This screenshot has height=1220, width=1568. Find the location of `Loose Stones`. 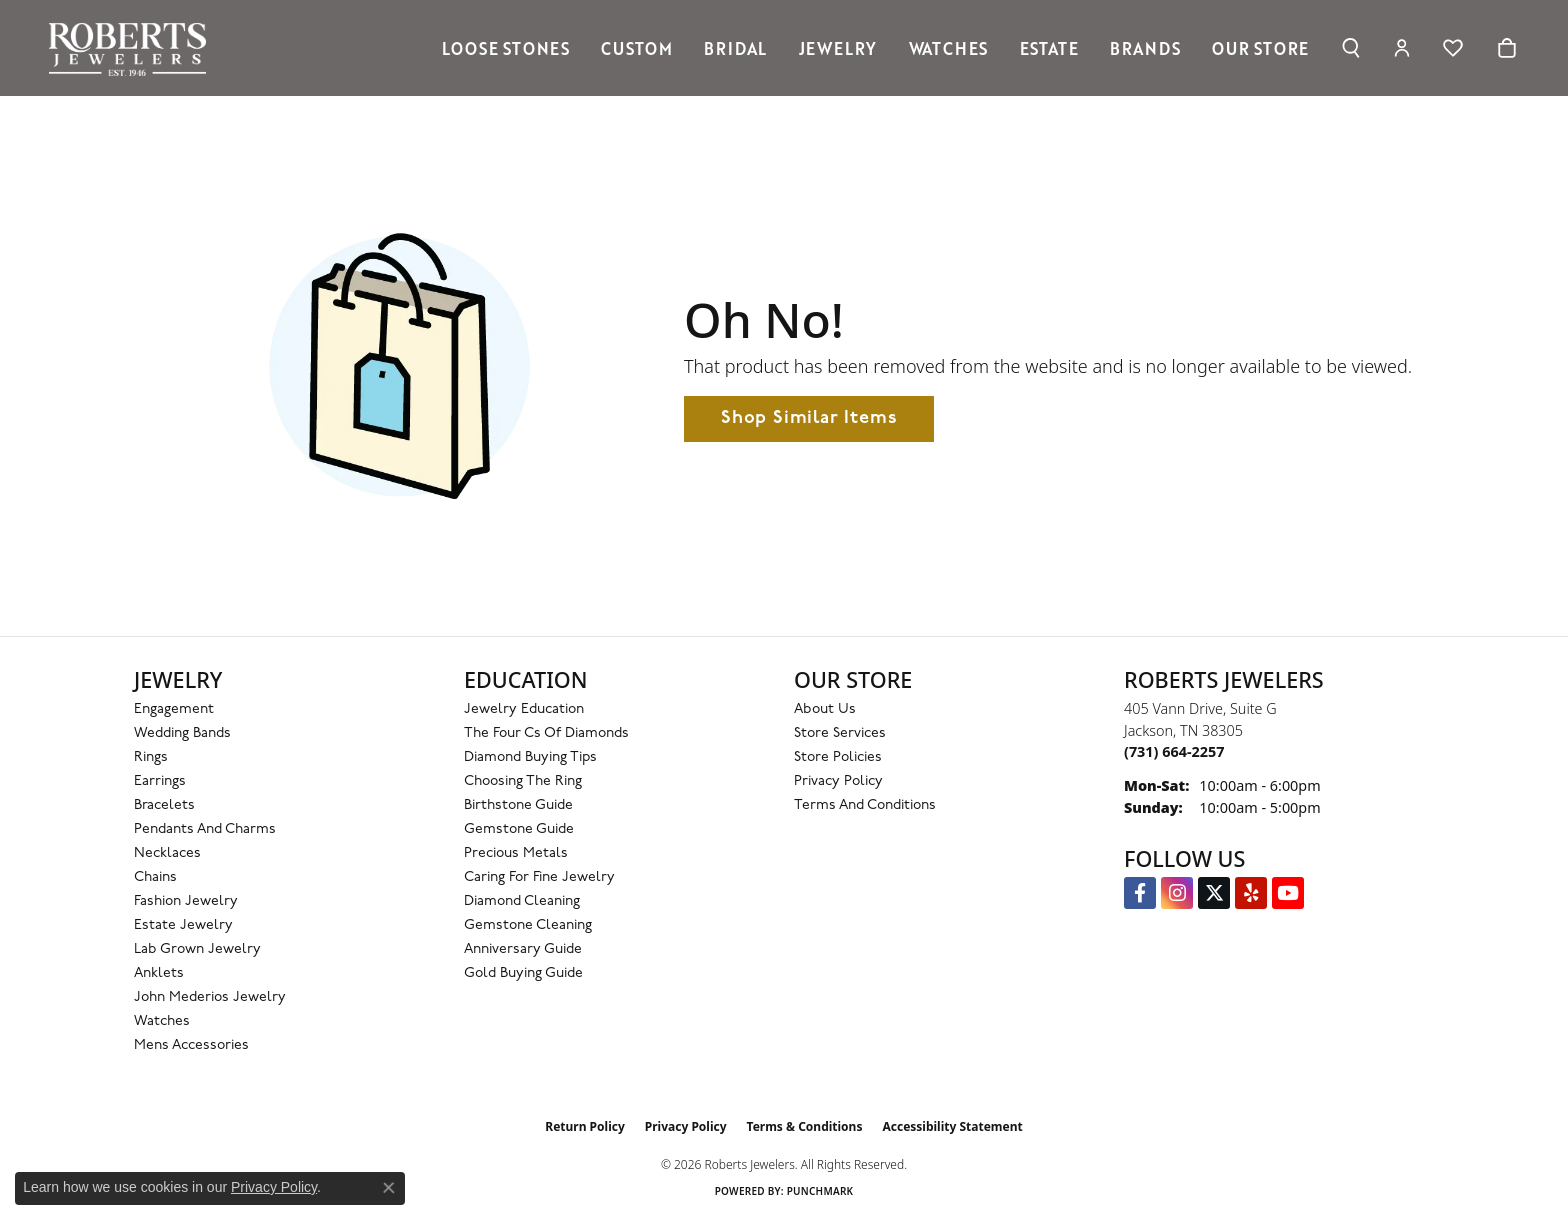

Loose Stones is located at coordinates (506, 48).